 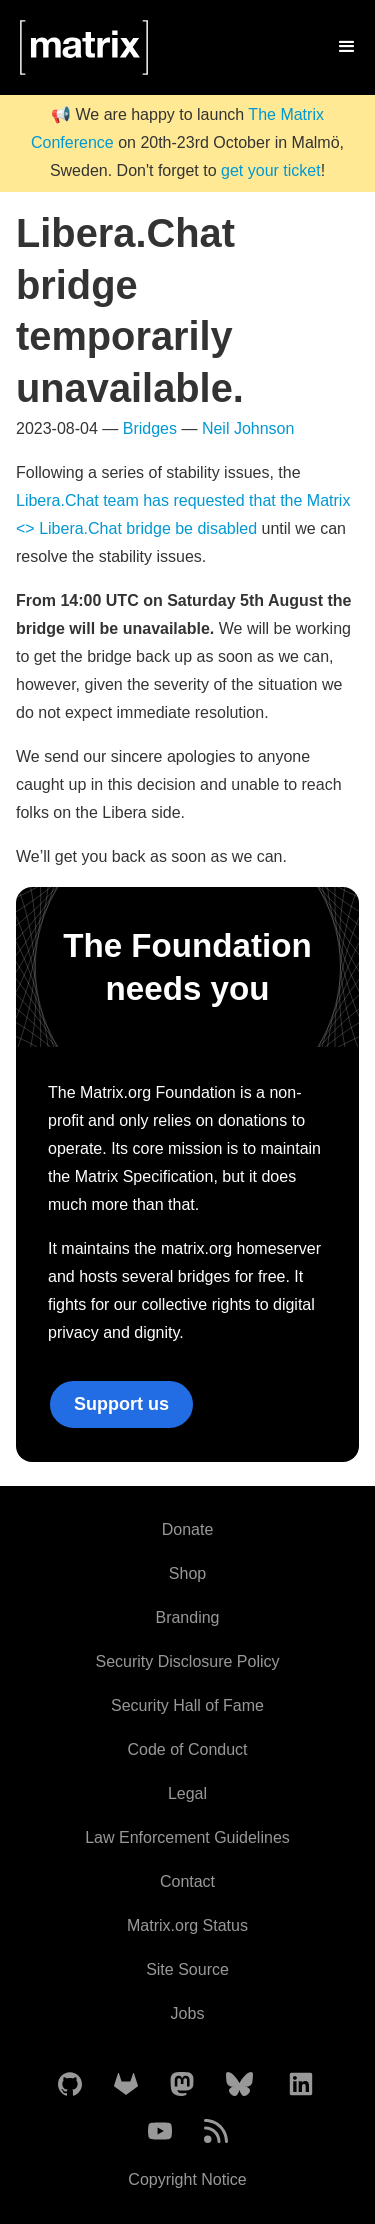 What do you see at coordinates (126, 2085) in the screenshot?
I see `[Matrix on GitLab]` at bounding box center [126, 2085].